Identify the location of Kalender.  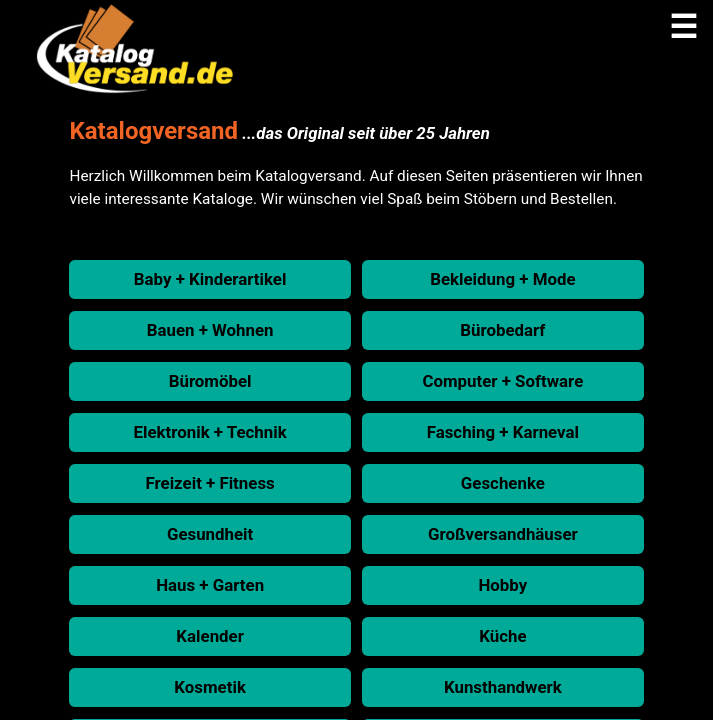
(210, 636).